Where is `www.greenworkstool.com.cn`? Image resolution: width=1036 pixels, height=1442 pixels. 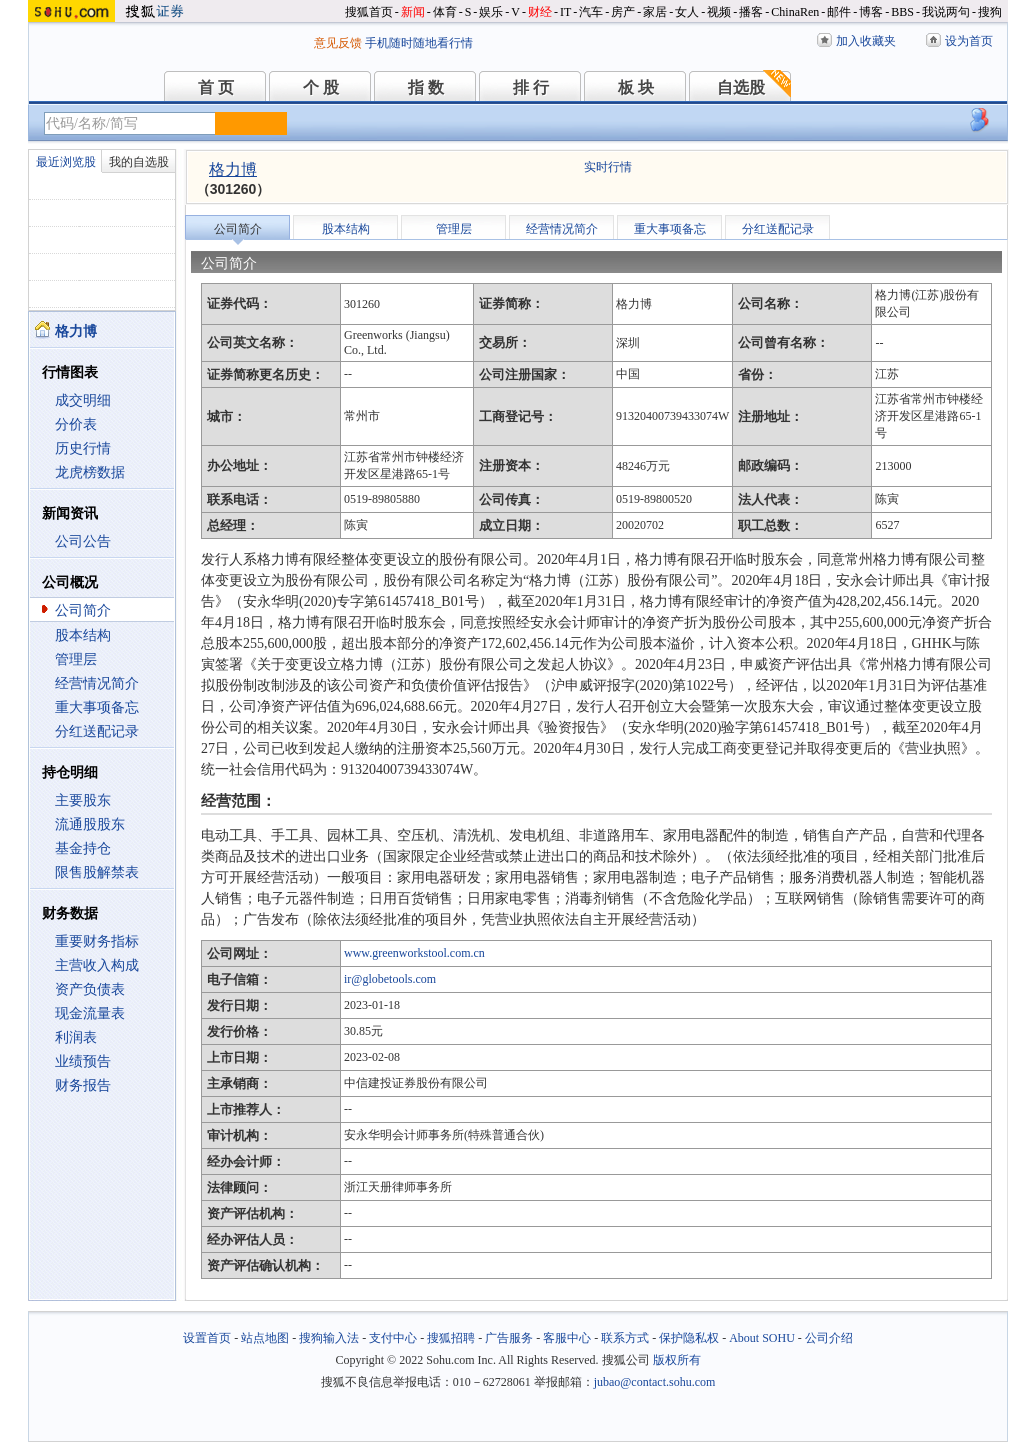 www.greenworkstool.com.cn is located at coordinates (414, 953).